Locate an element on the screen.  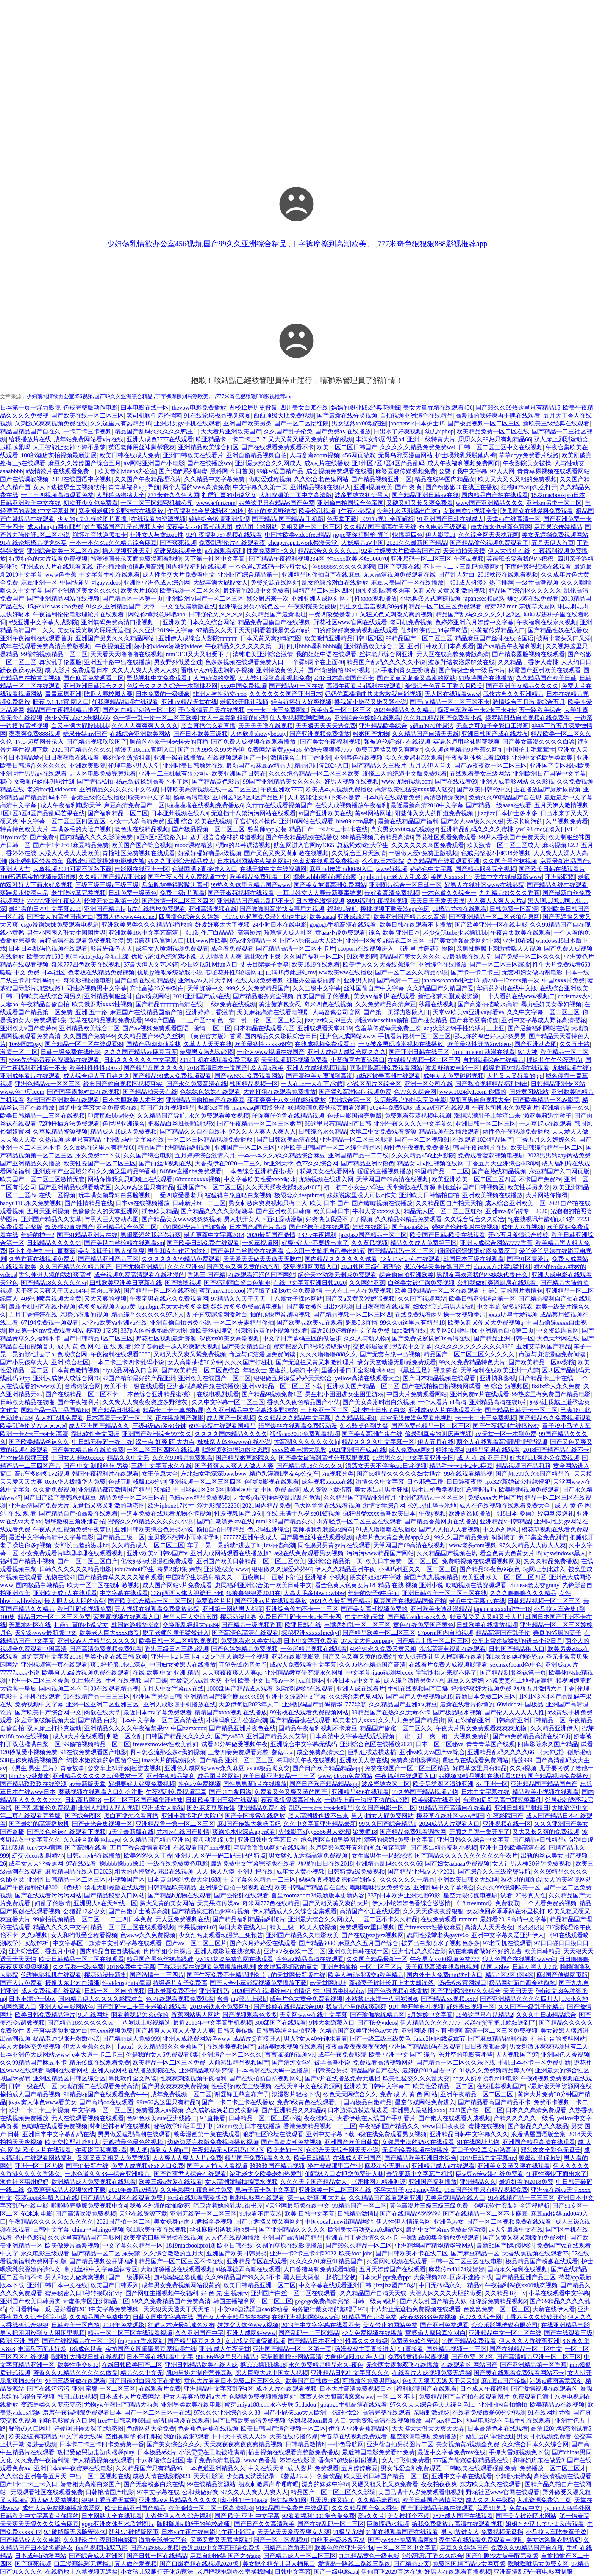
小女孩儿双腿打开体罚家法 is located at coordinates (156, 2571).